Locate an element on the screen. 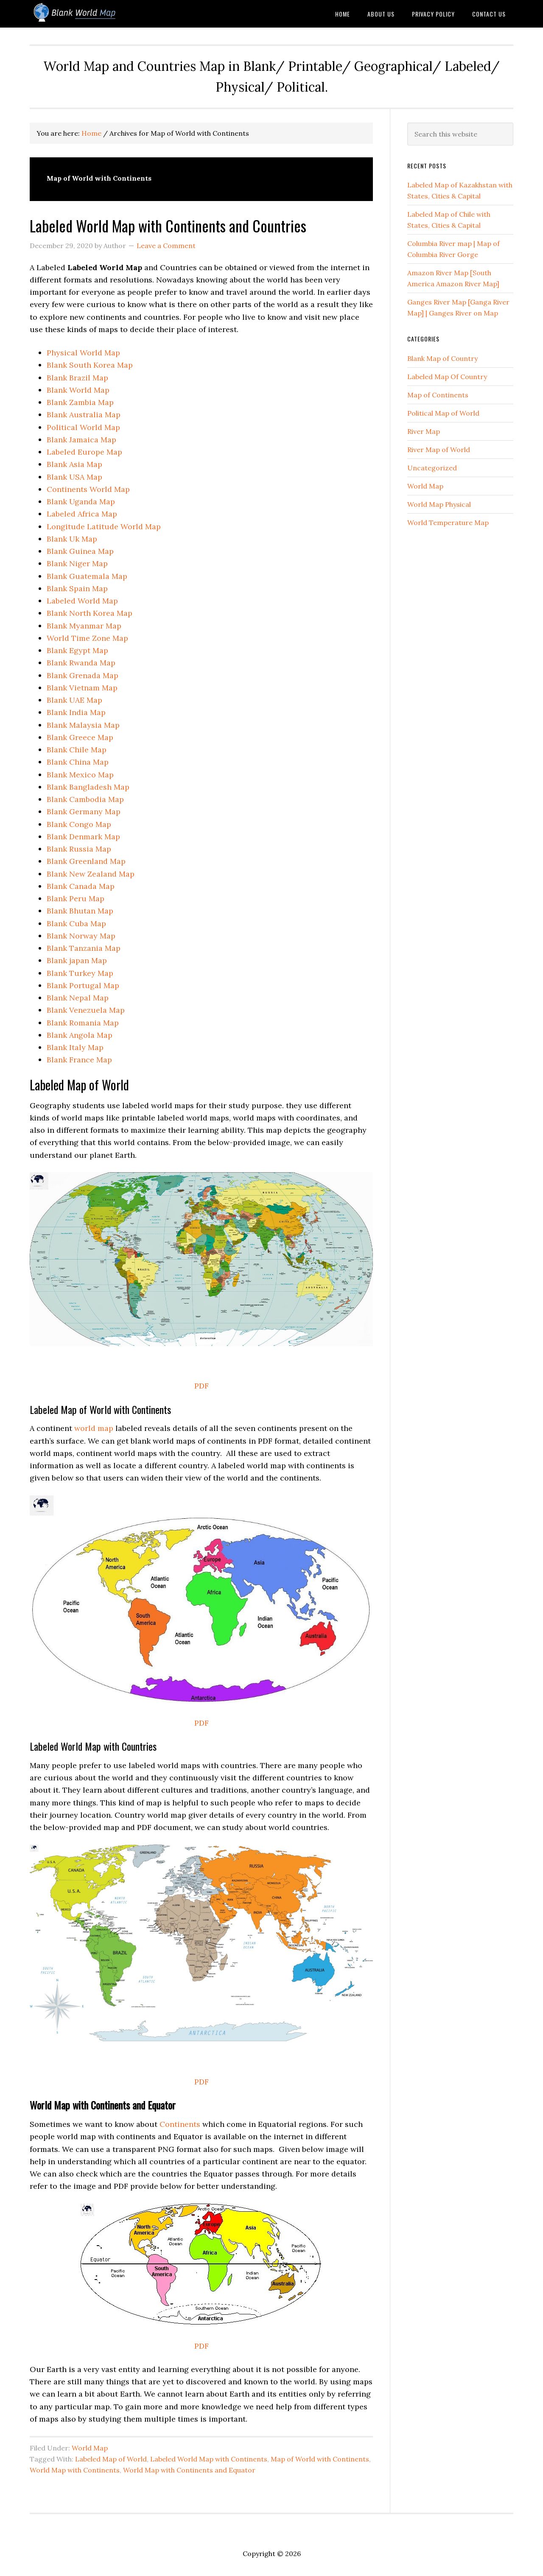 The width and height of the screenshot is (543, 2576). Labeled World Map with Continents and Countries is located at coordinates (168, 225).